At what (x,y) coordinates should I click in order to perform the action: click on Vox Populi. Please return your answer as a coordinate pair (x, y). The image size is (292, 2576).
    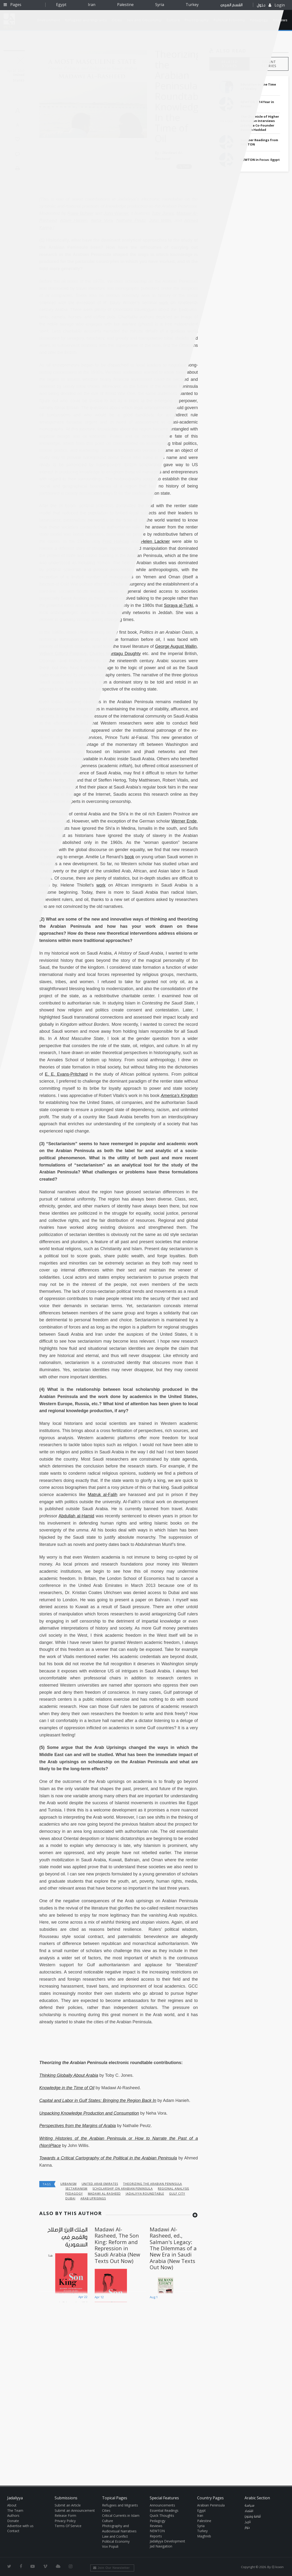
    Looking at the image, I should click on (110, 2546).